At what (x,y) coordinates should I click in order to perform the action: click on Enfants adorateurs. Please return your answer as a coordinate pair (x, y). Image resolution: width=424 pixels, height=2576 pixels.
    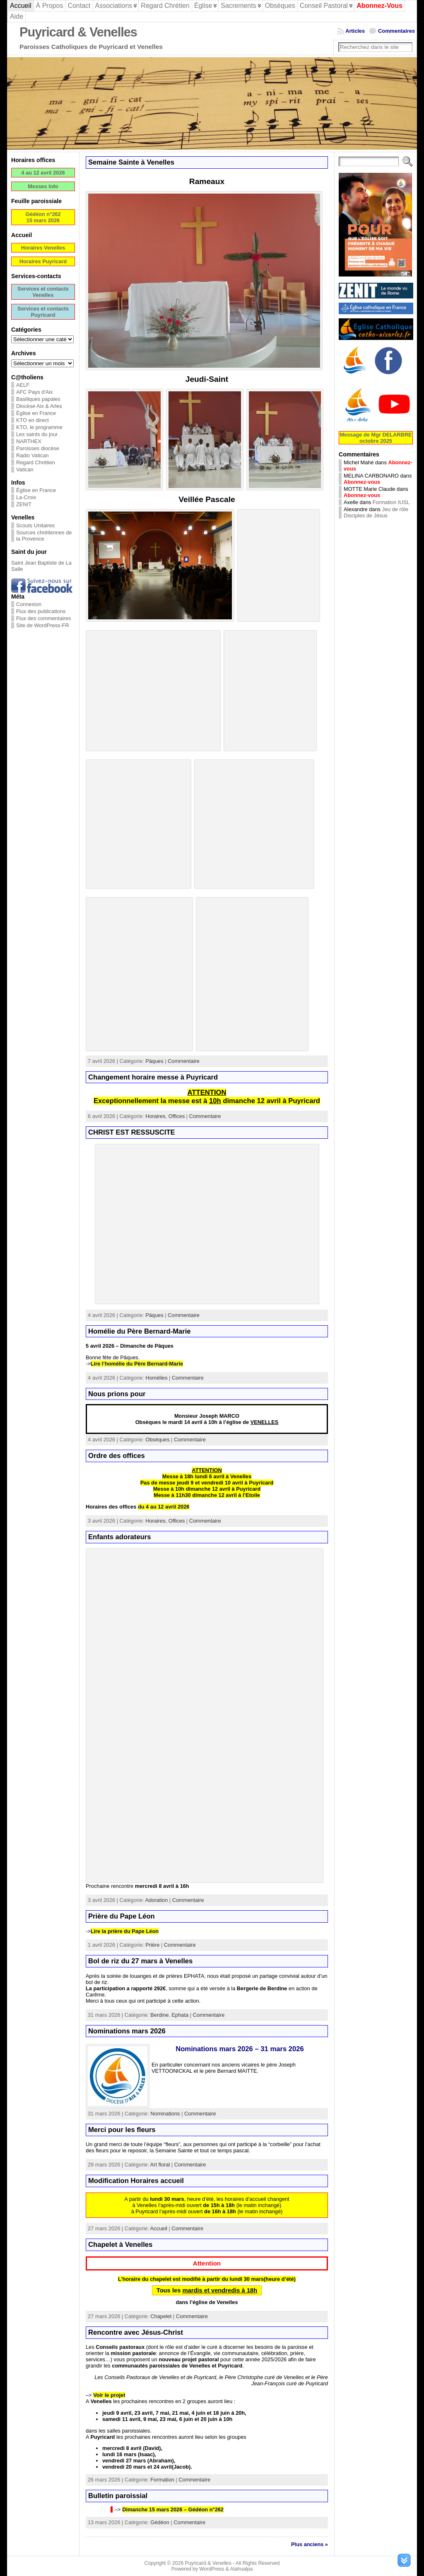
    Looking at the image, I should click on (119, 1537).